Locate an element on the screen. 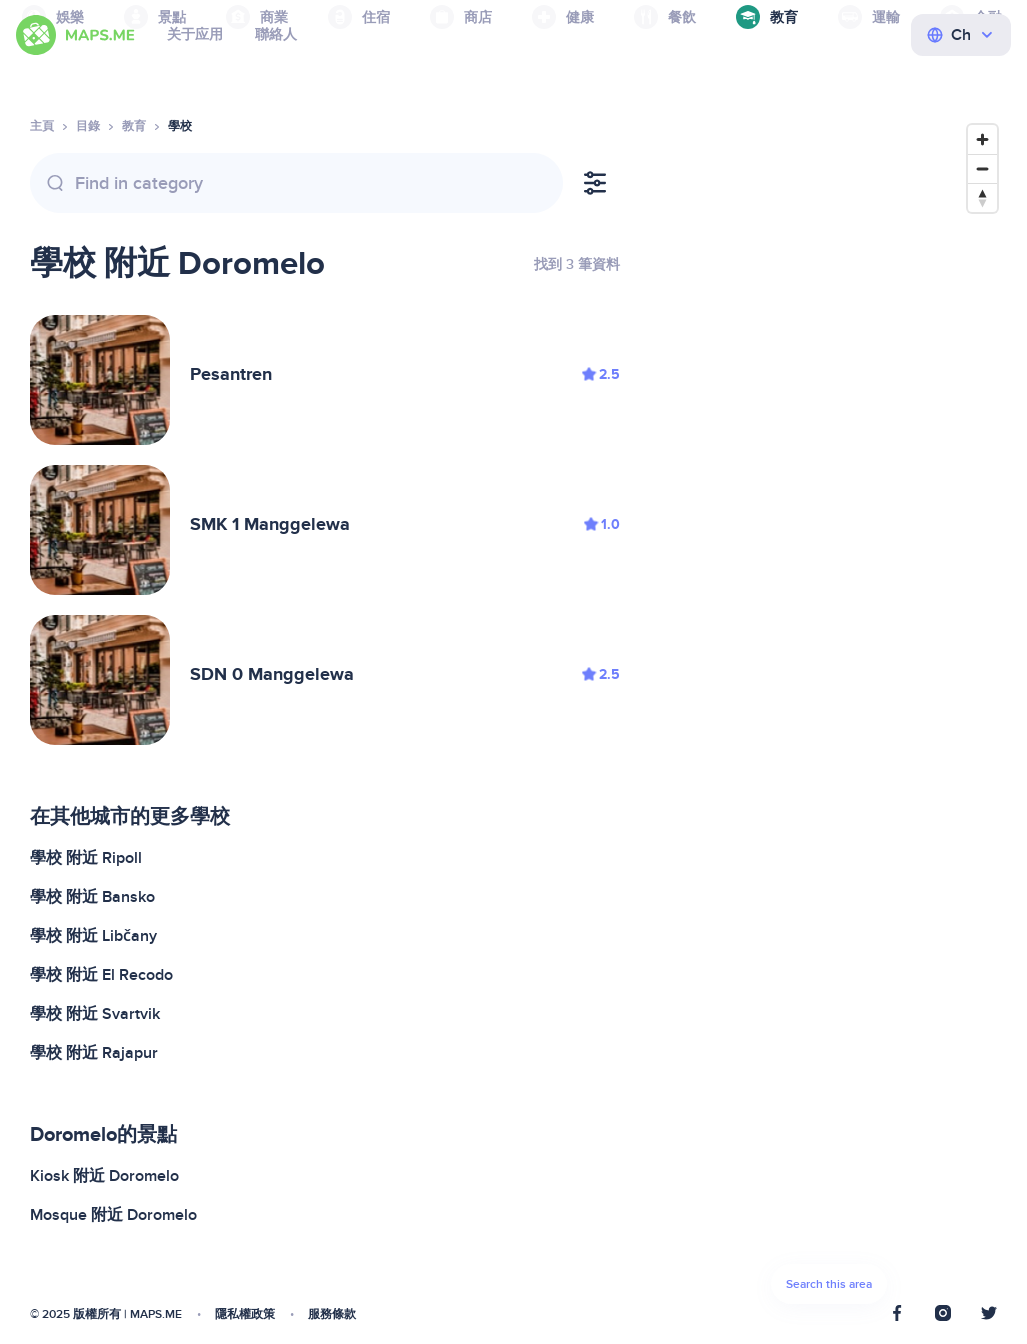 This screenshot has width=1027, height=1344. Kiosk 附近 Doromelo is located at coordinates (104, 1176).